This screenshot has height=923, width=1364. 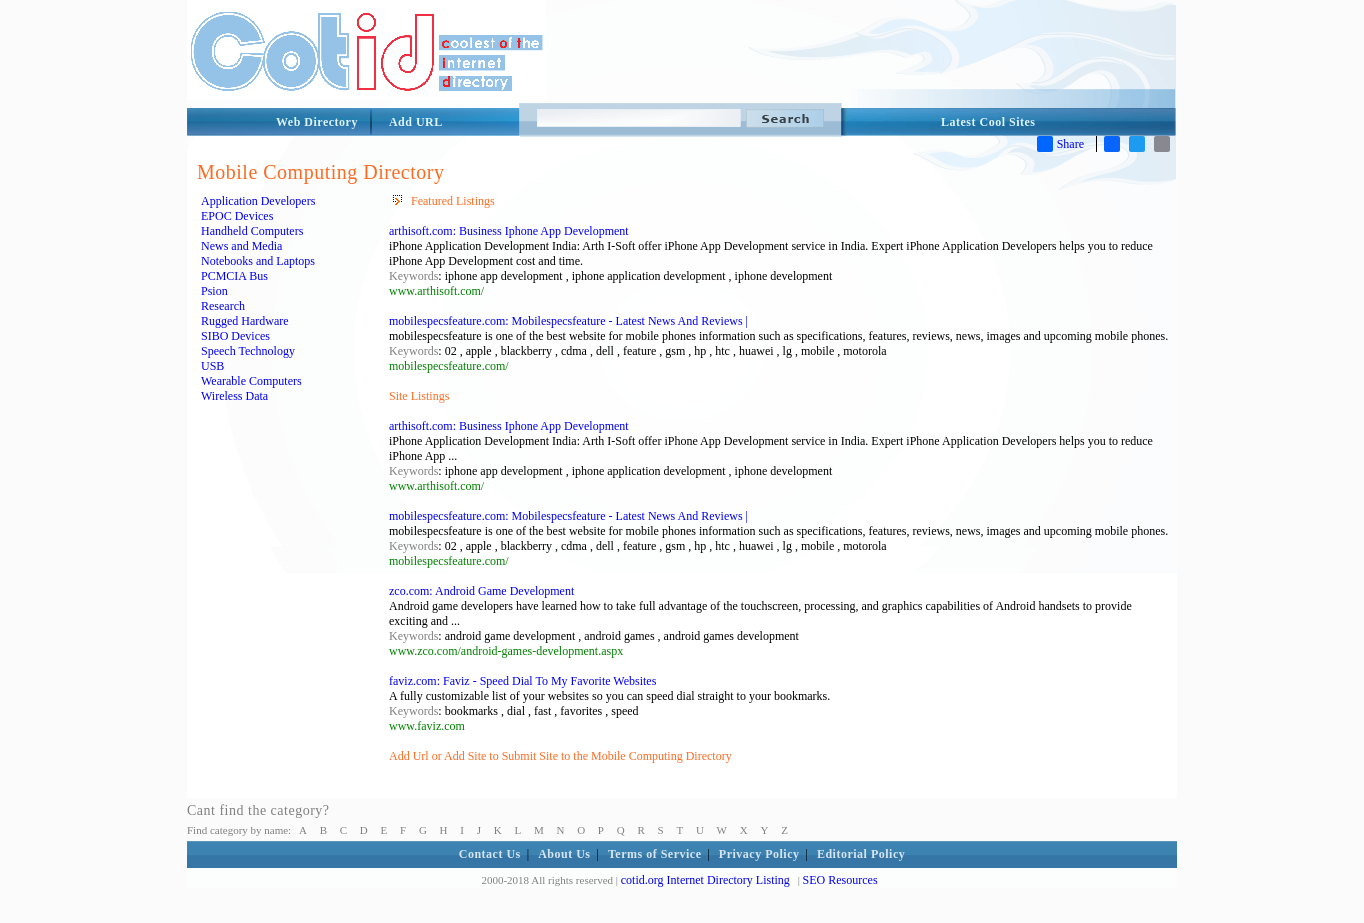 What do you see at coordinates (234, 276) in the screenshot?
I see `PCMCIA Bus` at bounding box center [234, 276].